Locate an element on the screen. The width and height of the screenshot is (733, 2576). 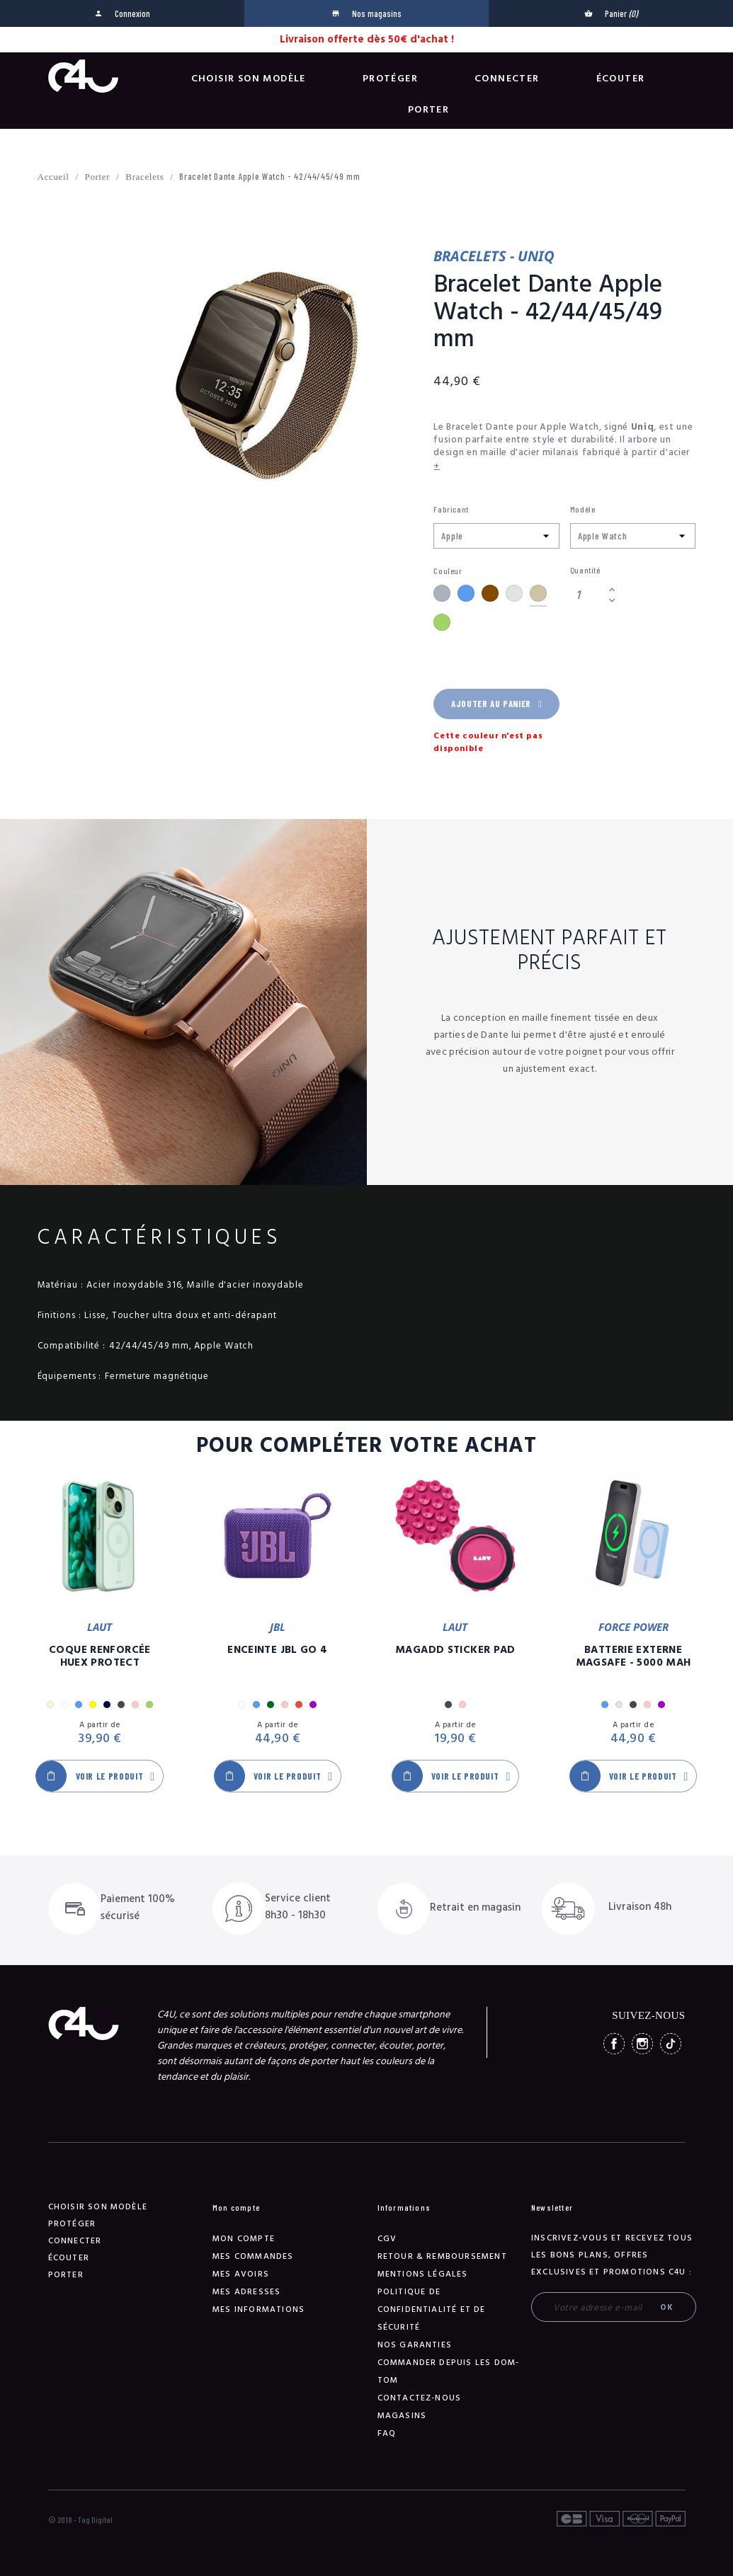
[Quantité] is located at coordinates (587, 595).